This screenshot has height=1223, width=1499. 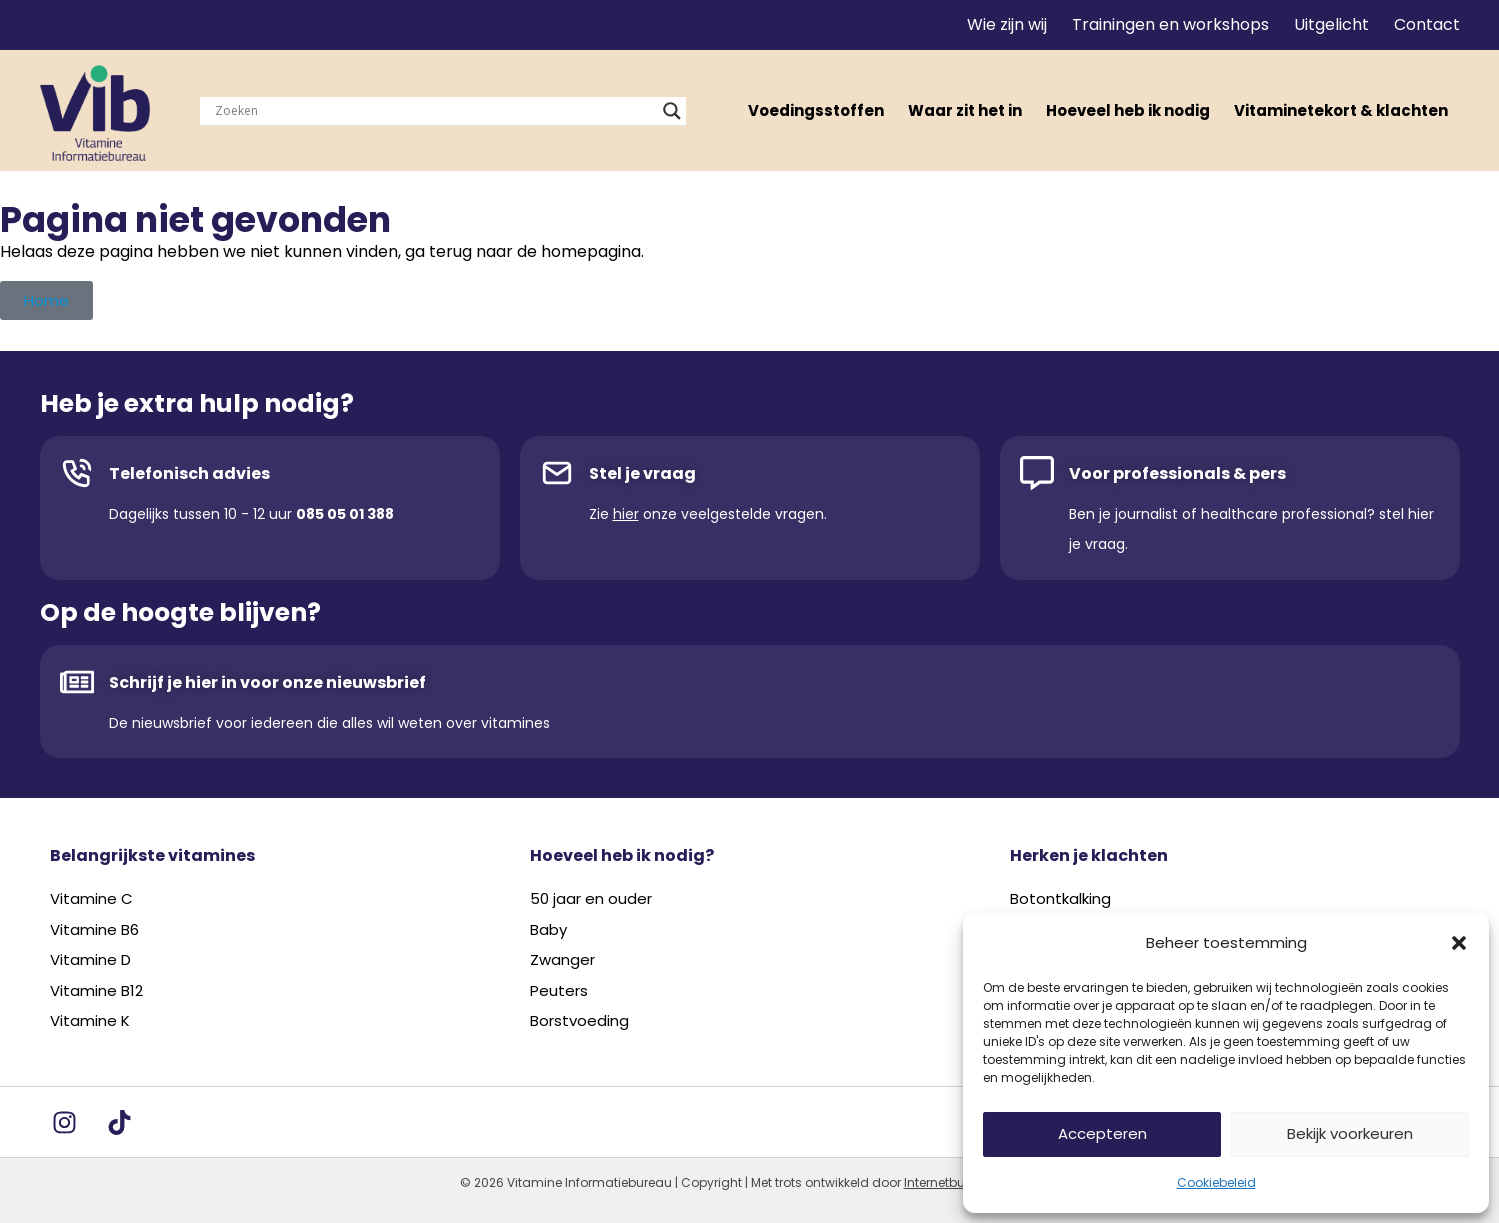 What do you see at coordinates (1459, 943) in the screenshot?
I see `[button]` at bounding box center [1459, 943].